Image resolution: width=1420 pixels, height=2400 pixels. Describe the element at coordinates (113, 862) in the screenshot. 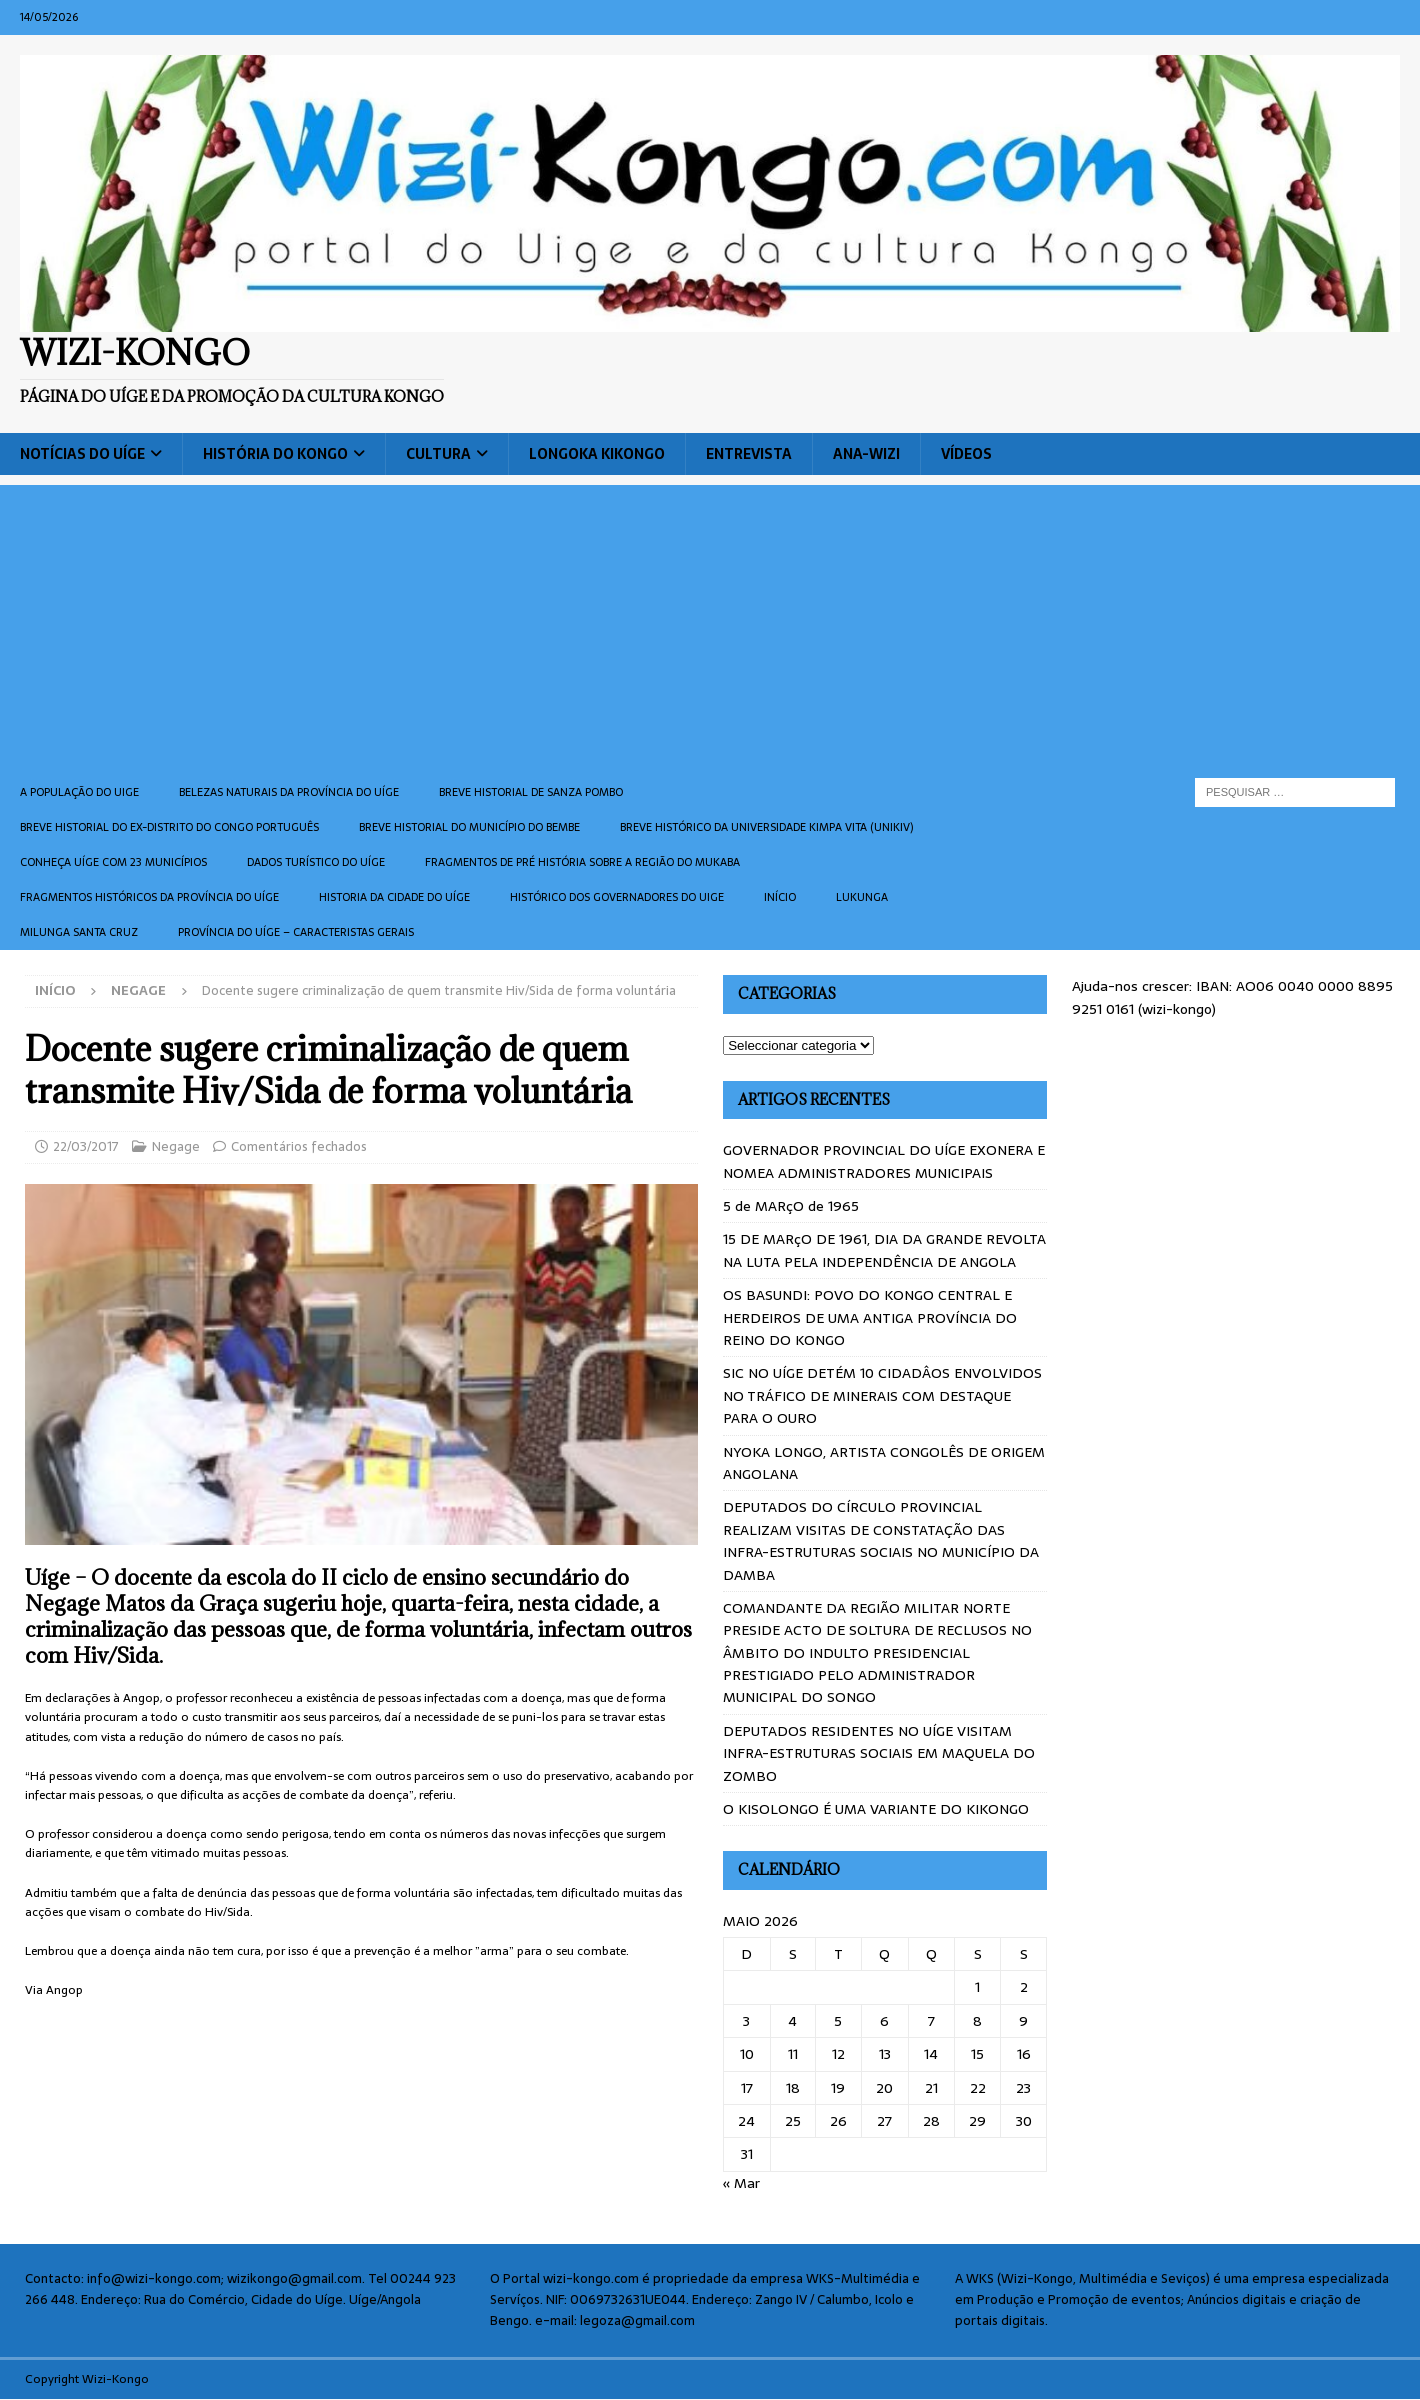

I see `CONHEÇA UÍGE COM 23 MUNICÍPIOS` at that location.